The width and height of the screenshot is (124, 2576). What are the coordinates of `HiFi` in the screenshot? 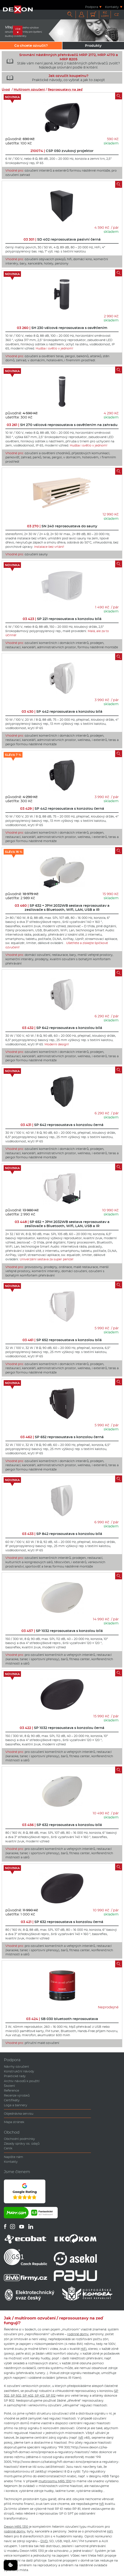 It's located at (84, 2349).